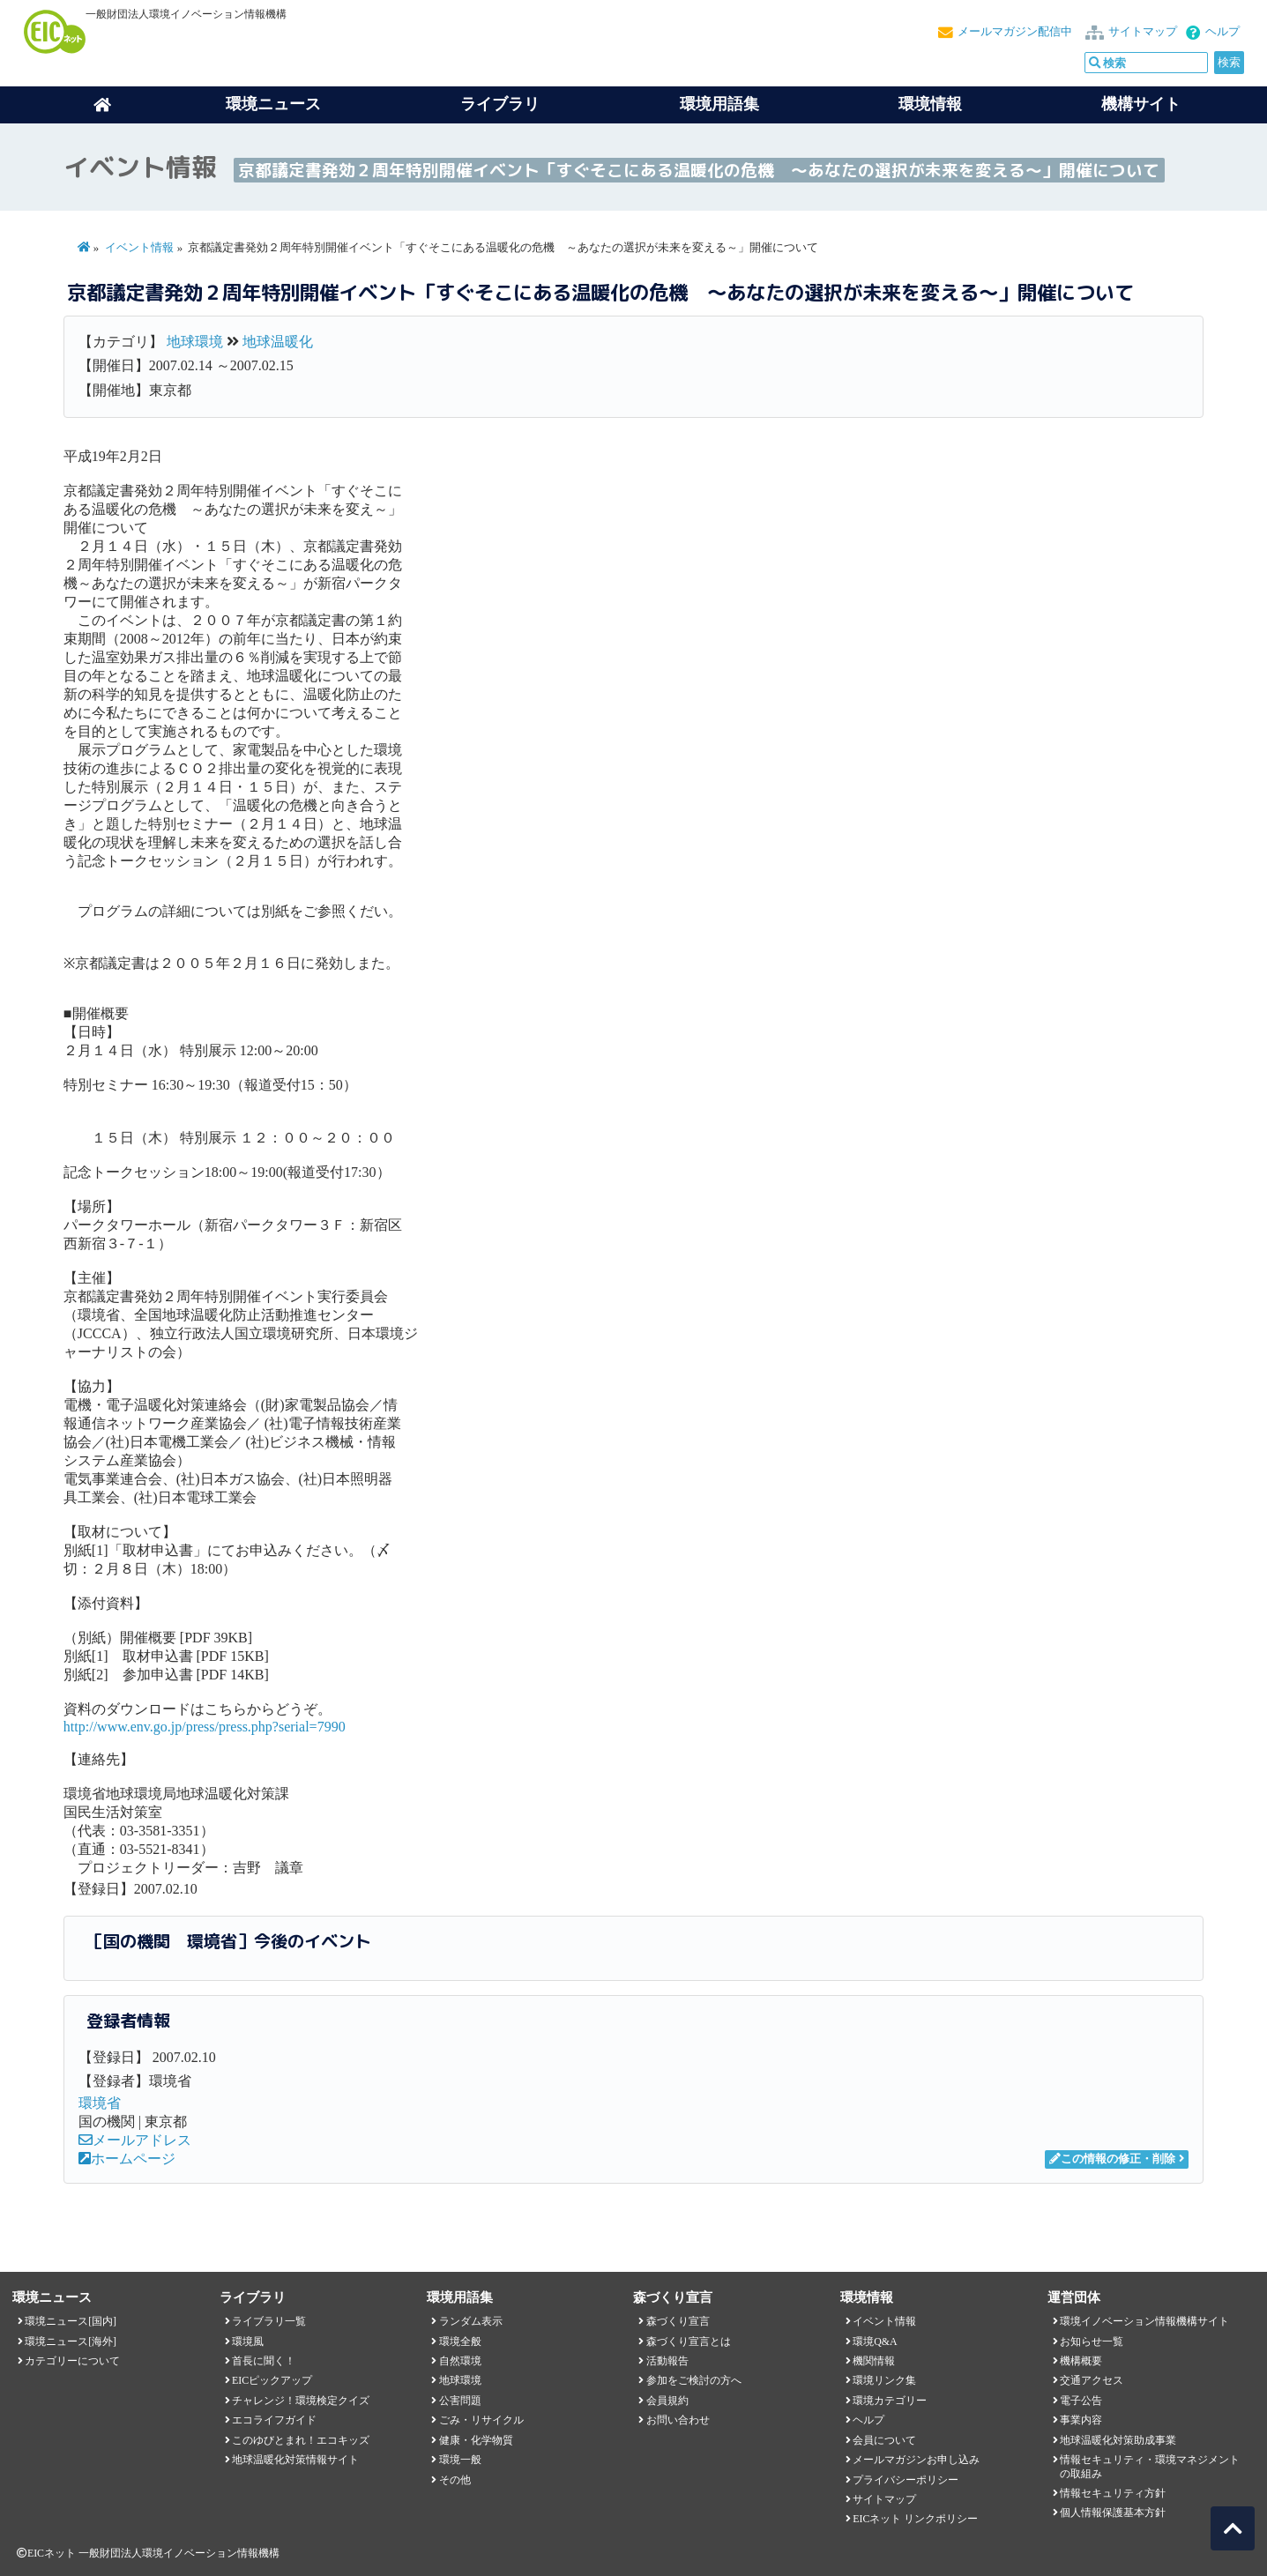  What do you see at coordinates (134, 2140) in the screenshot?
I see `メールアドレス` at bounding box center [134, 2140].